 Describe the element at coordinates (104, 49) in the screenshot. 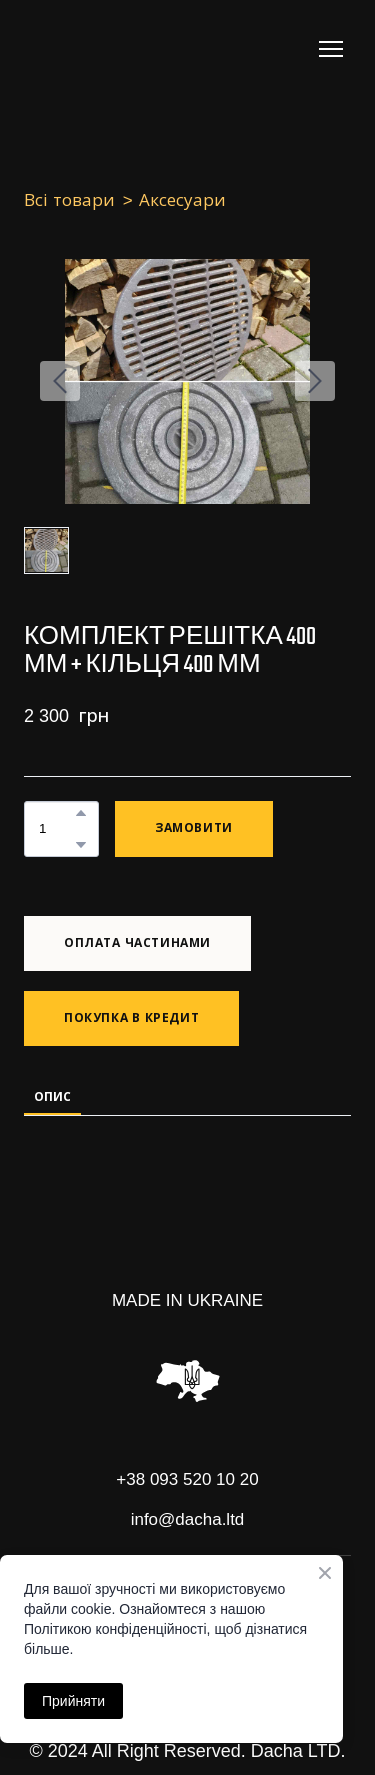

I see `[Return to home page]` at that location.